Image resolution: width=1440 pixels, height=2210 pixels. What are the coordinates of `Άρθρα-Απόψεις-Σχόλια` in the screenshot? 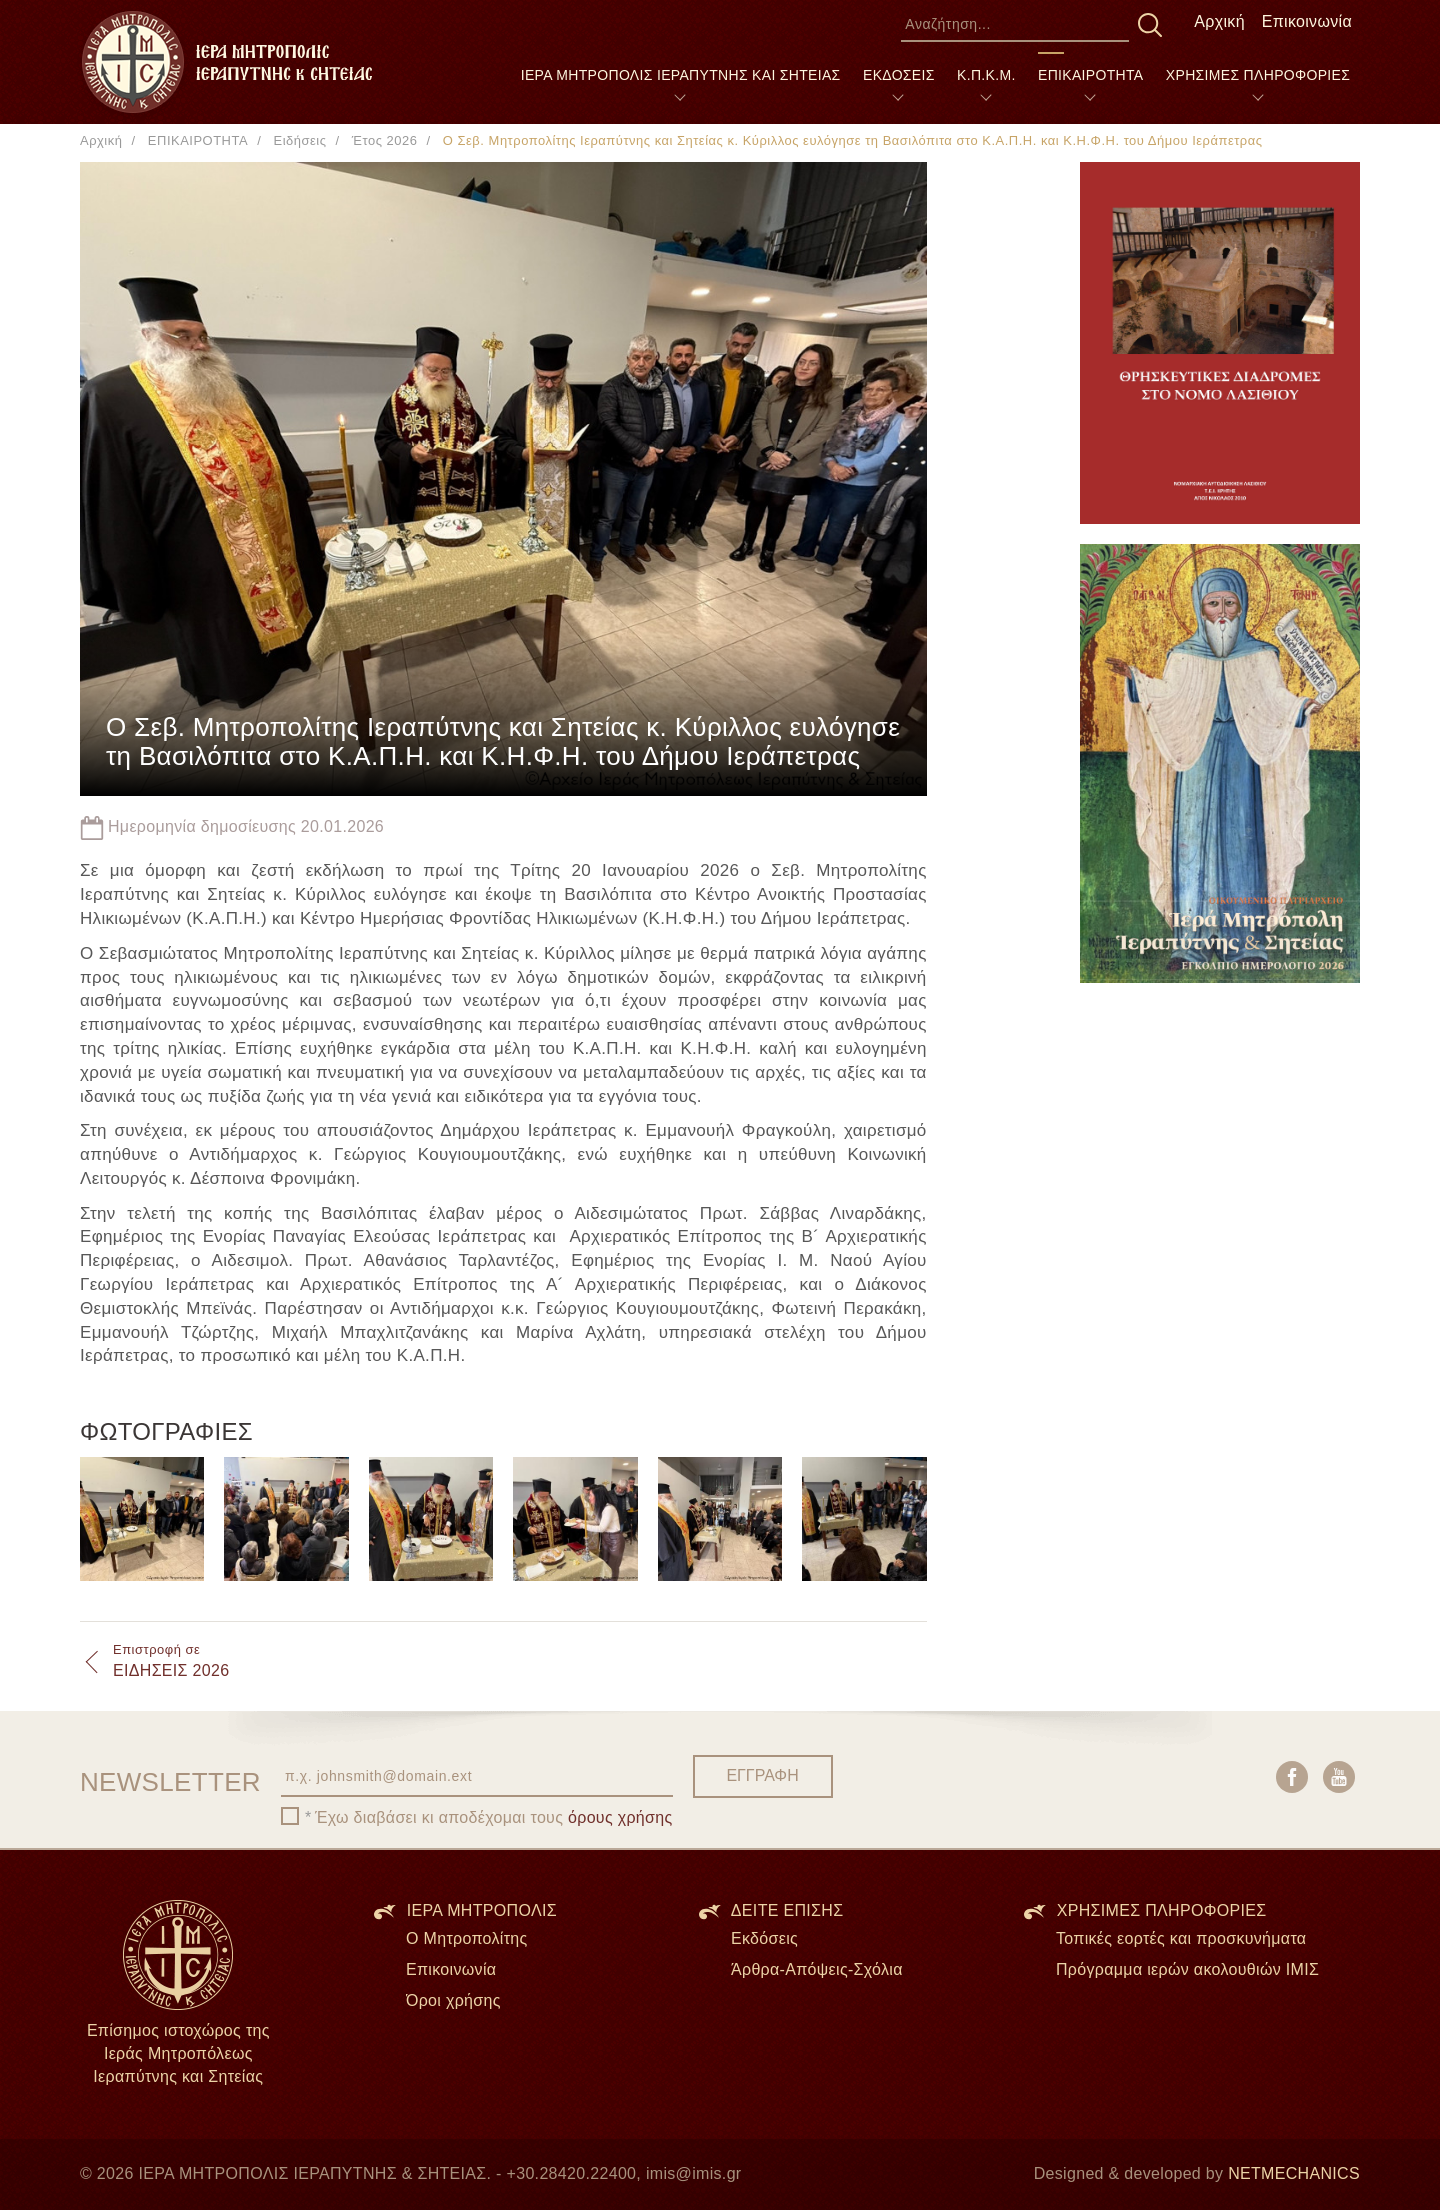 It's located at (817, 1969).